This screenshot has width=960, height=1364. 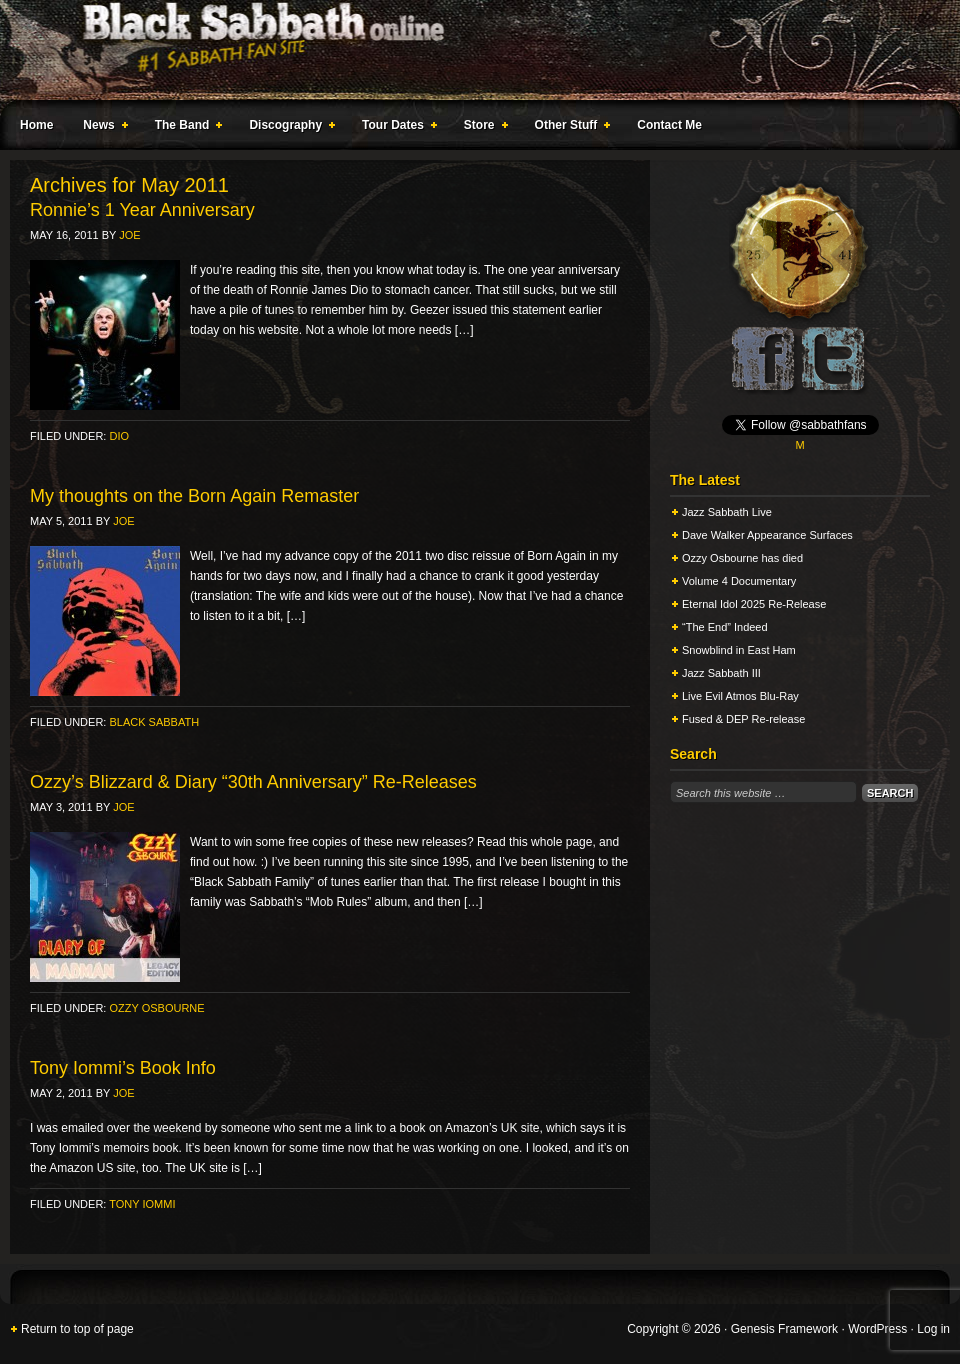 I want to click on Tony Iommi’s Book Info, so click(x=123, y=1068).